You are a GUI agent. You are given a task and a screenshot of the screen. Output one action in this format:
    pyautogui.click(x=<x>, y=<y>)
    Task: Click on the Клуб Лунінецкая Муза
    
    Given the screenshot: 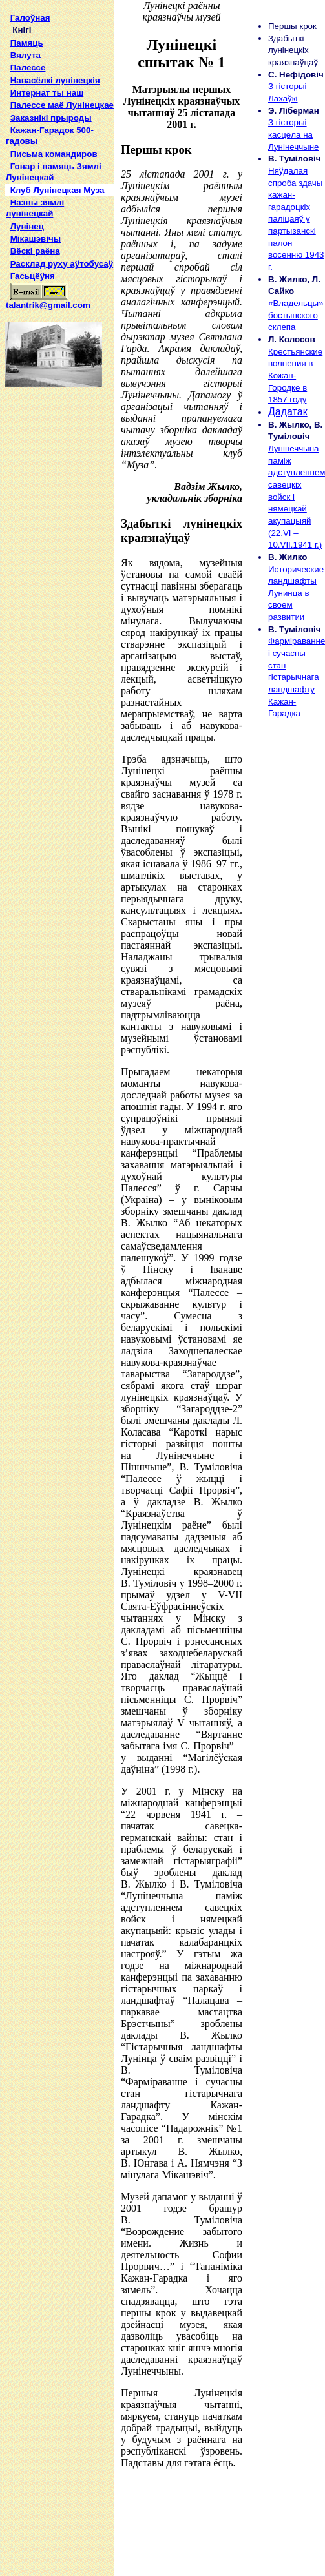 What is the action you would take?
    pyautogui.click(x=57, y=190)
    